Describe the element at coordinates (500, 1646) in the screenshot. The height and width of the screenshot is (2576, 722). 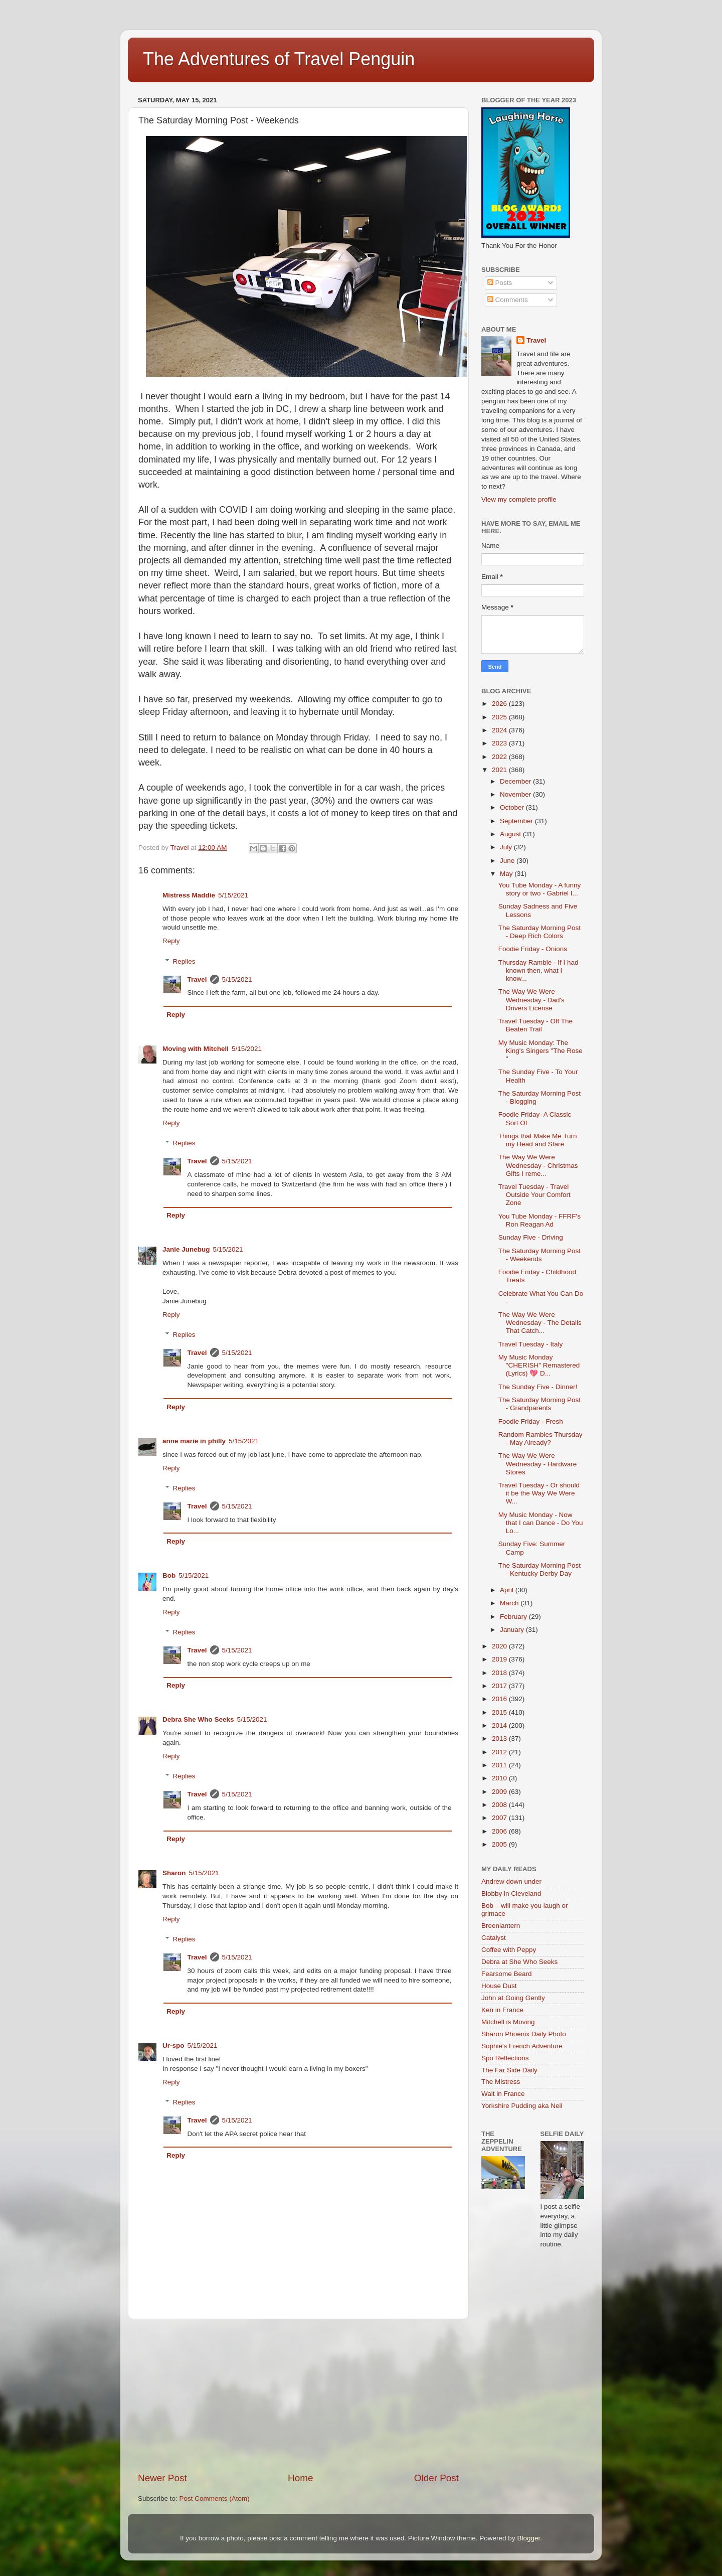
I see `2020` at that location.